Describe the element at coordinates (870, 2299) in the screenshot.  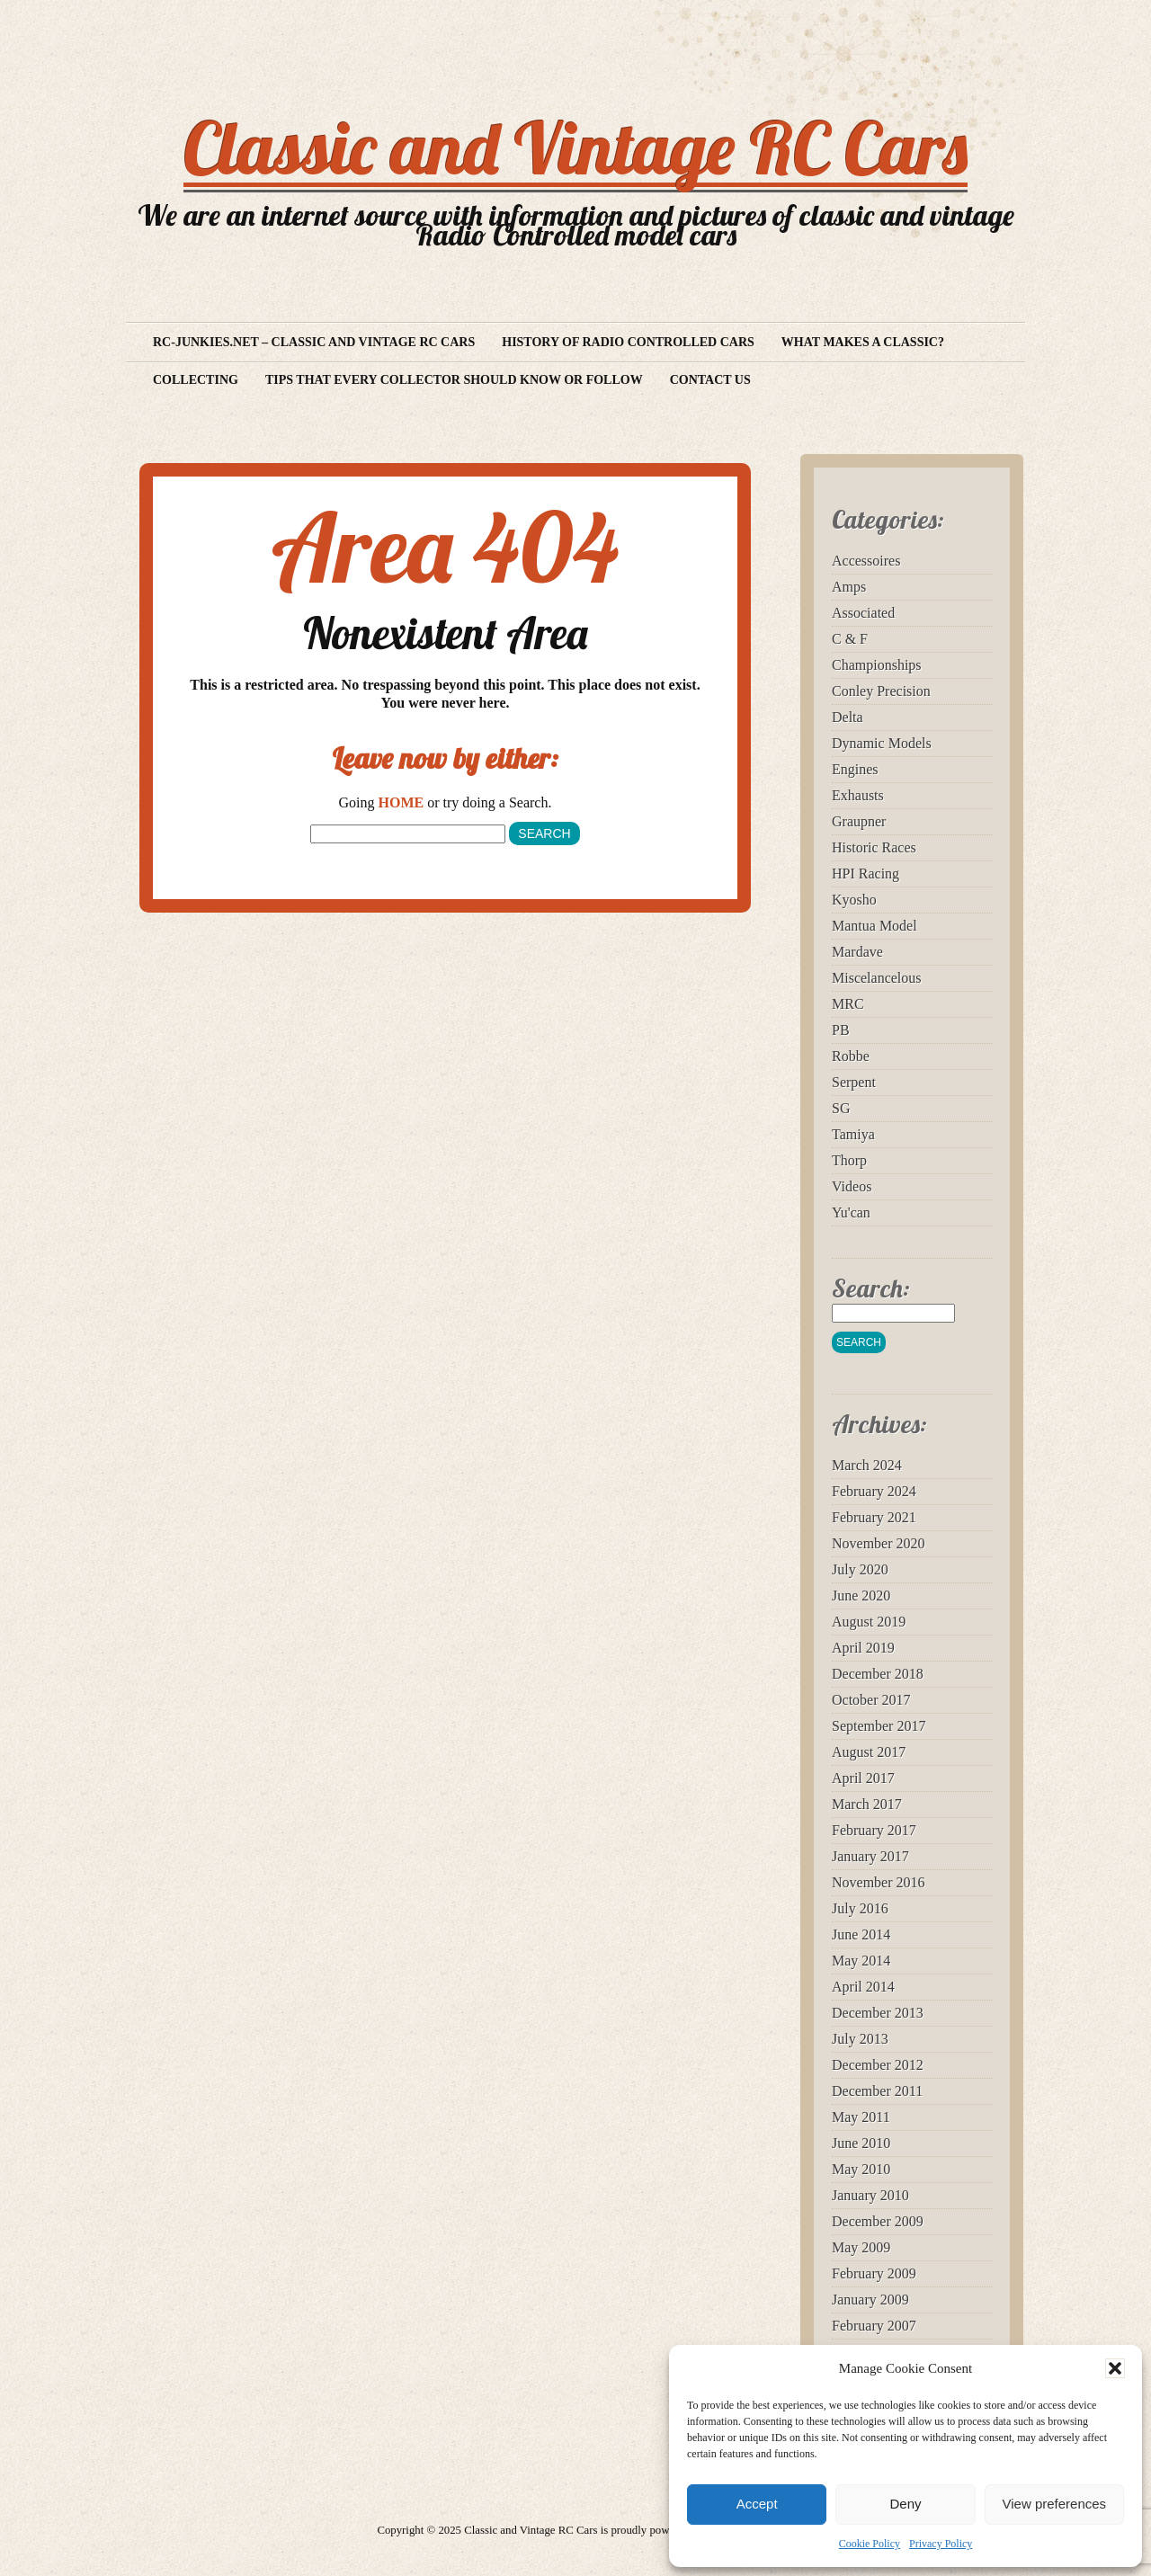
I see `January 2009` at that location.